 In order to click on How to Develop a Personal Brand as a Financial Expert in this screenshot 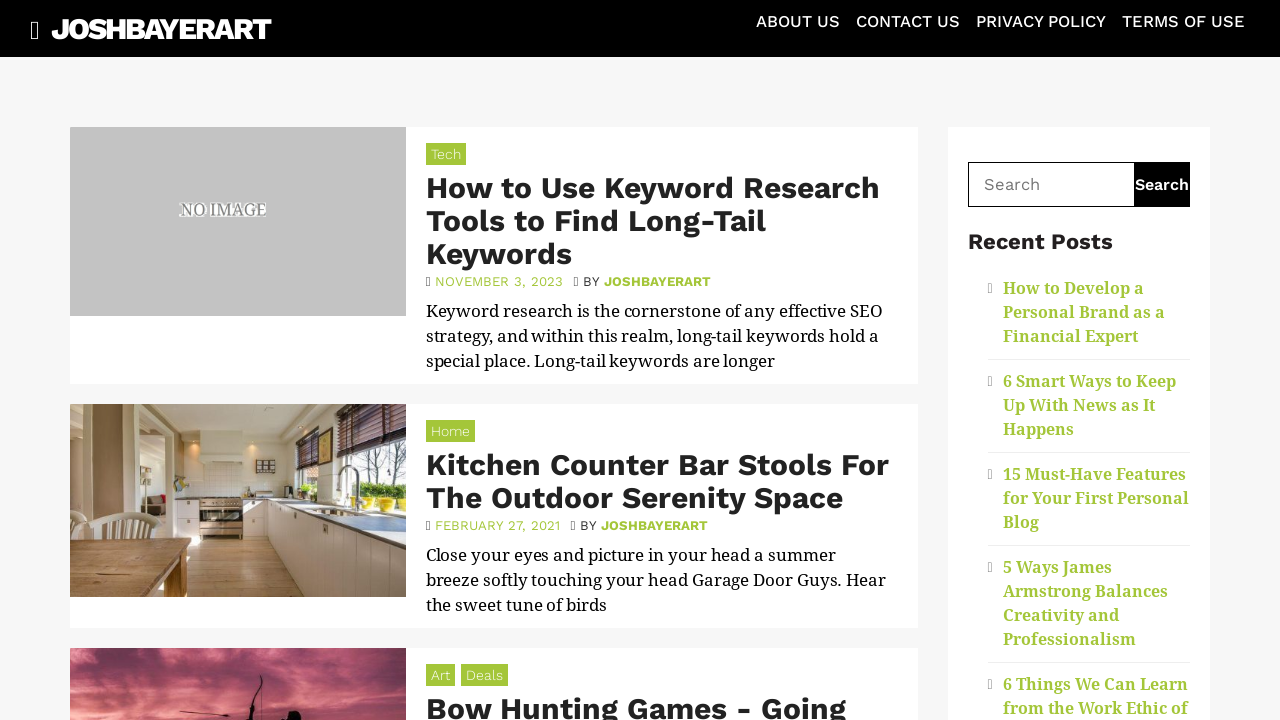, I will do `click(1084, 312)`.